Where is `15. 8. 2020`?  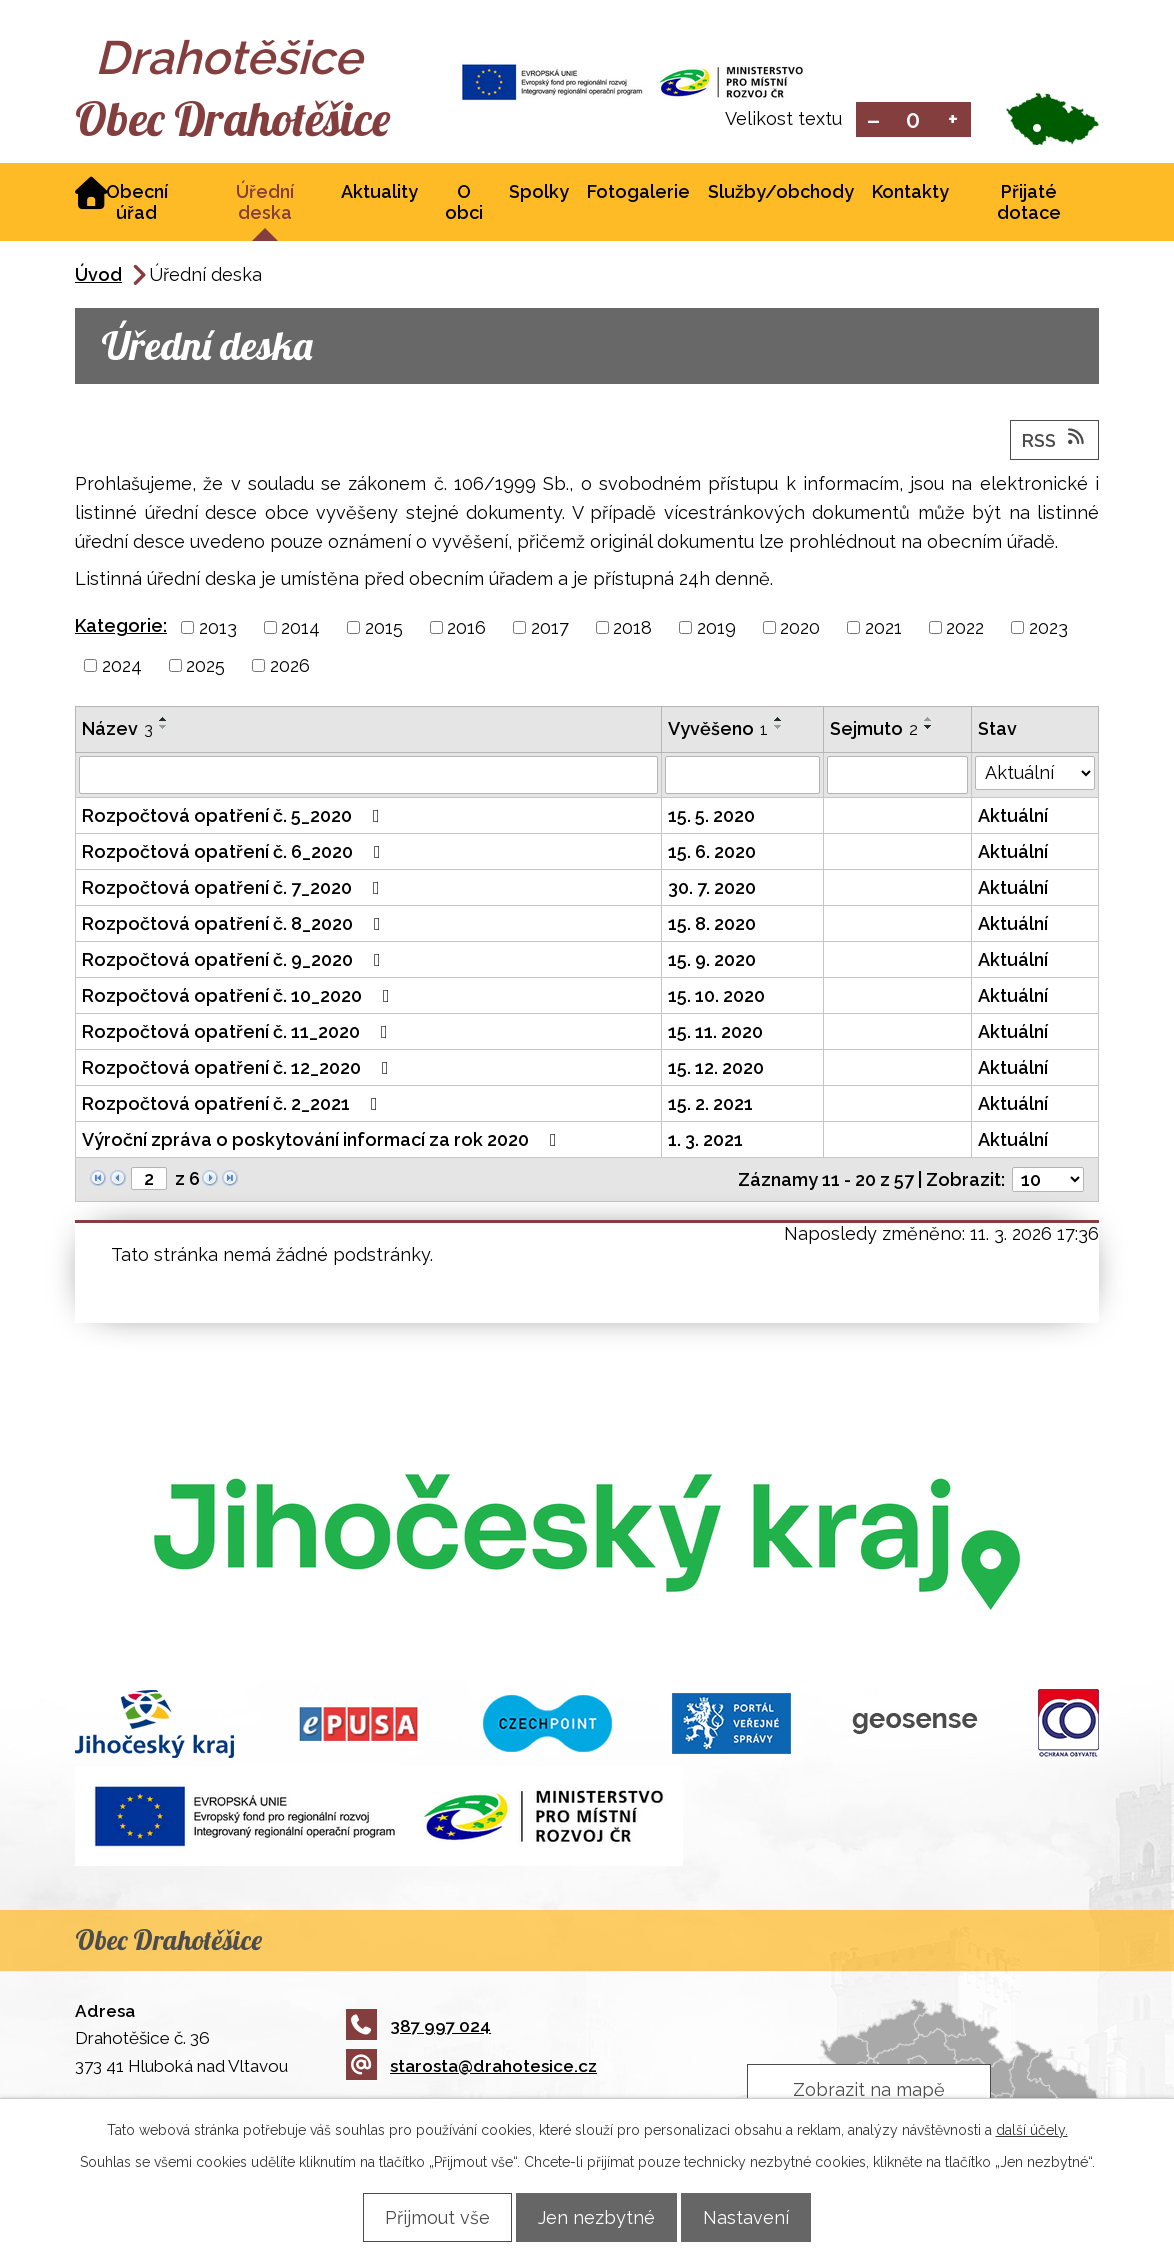
15. 8. 2020 is located at coordinates (712, 925).